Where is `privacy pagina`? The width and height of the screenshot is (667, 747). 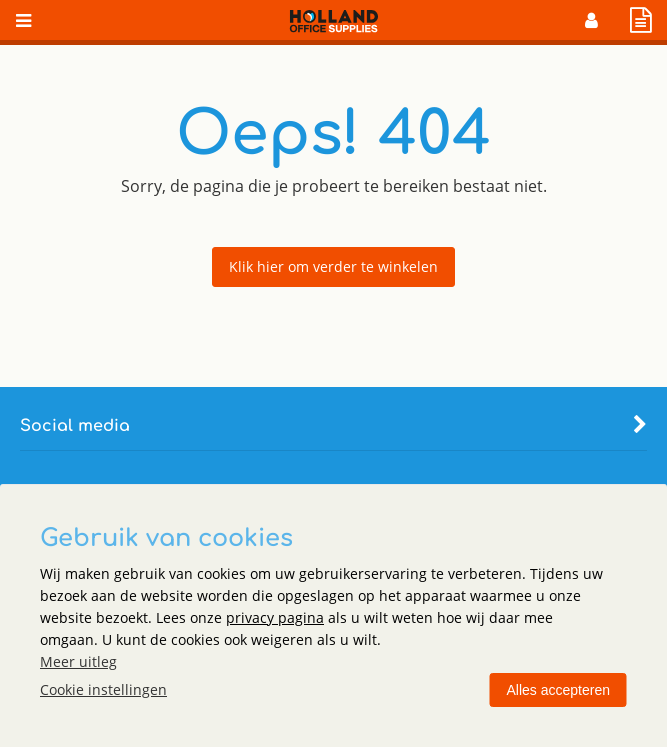
privacy pagina is located at coordinates (275, 617).